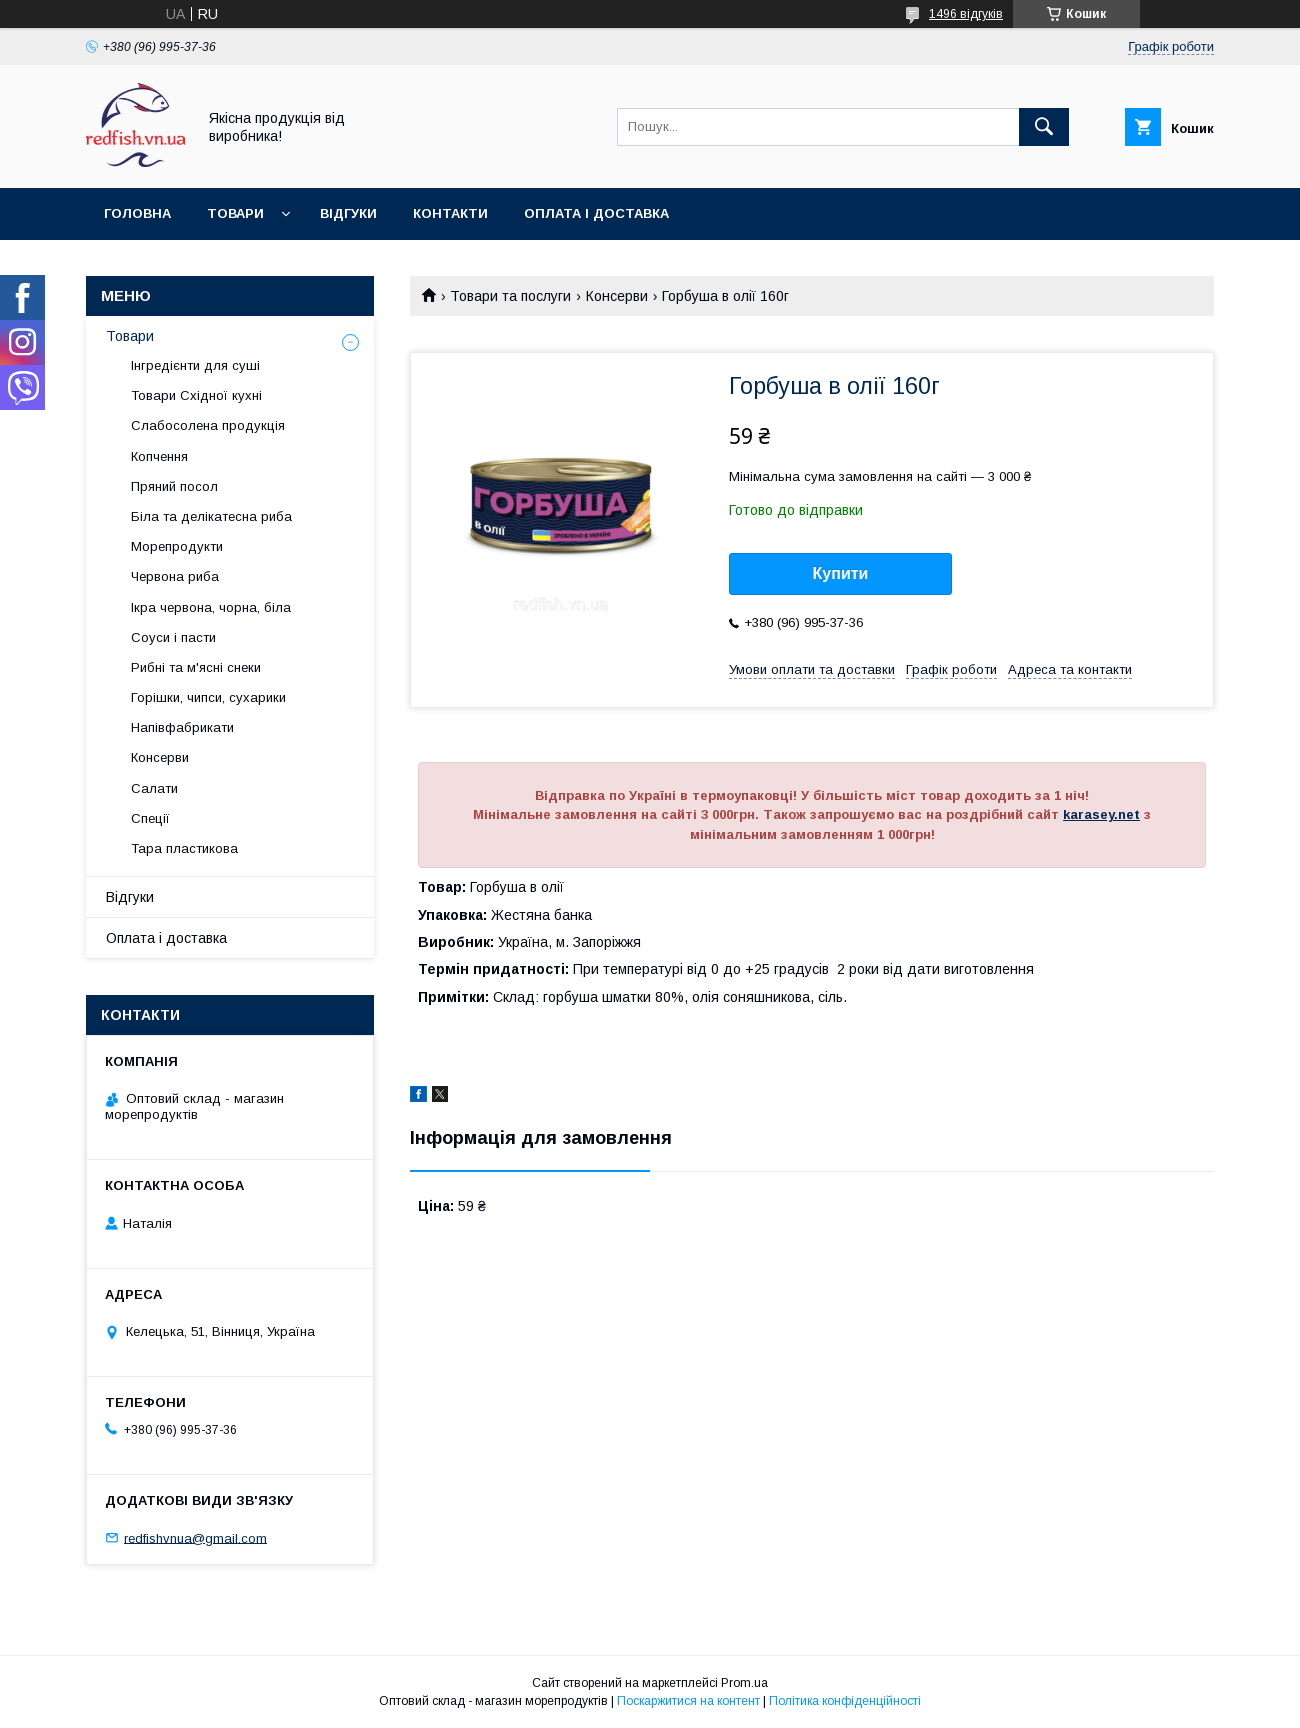  I want to click on Купити, so click(841, 573).